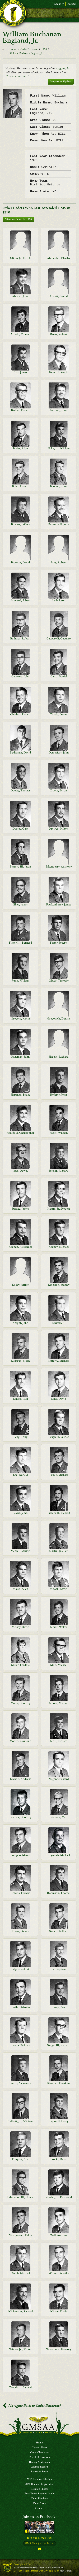  I want to click on Arnold, Malcom, so click(20, 334).